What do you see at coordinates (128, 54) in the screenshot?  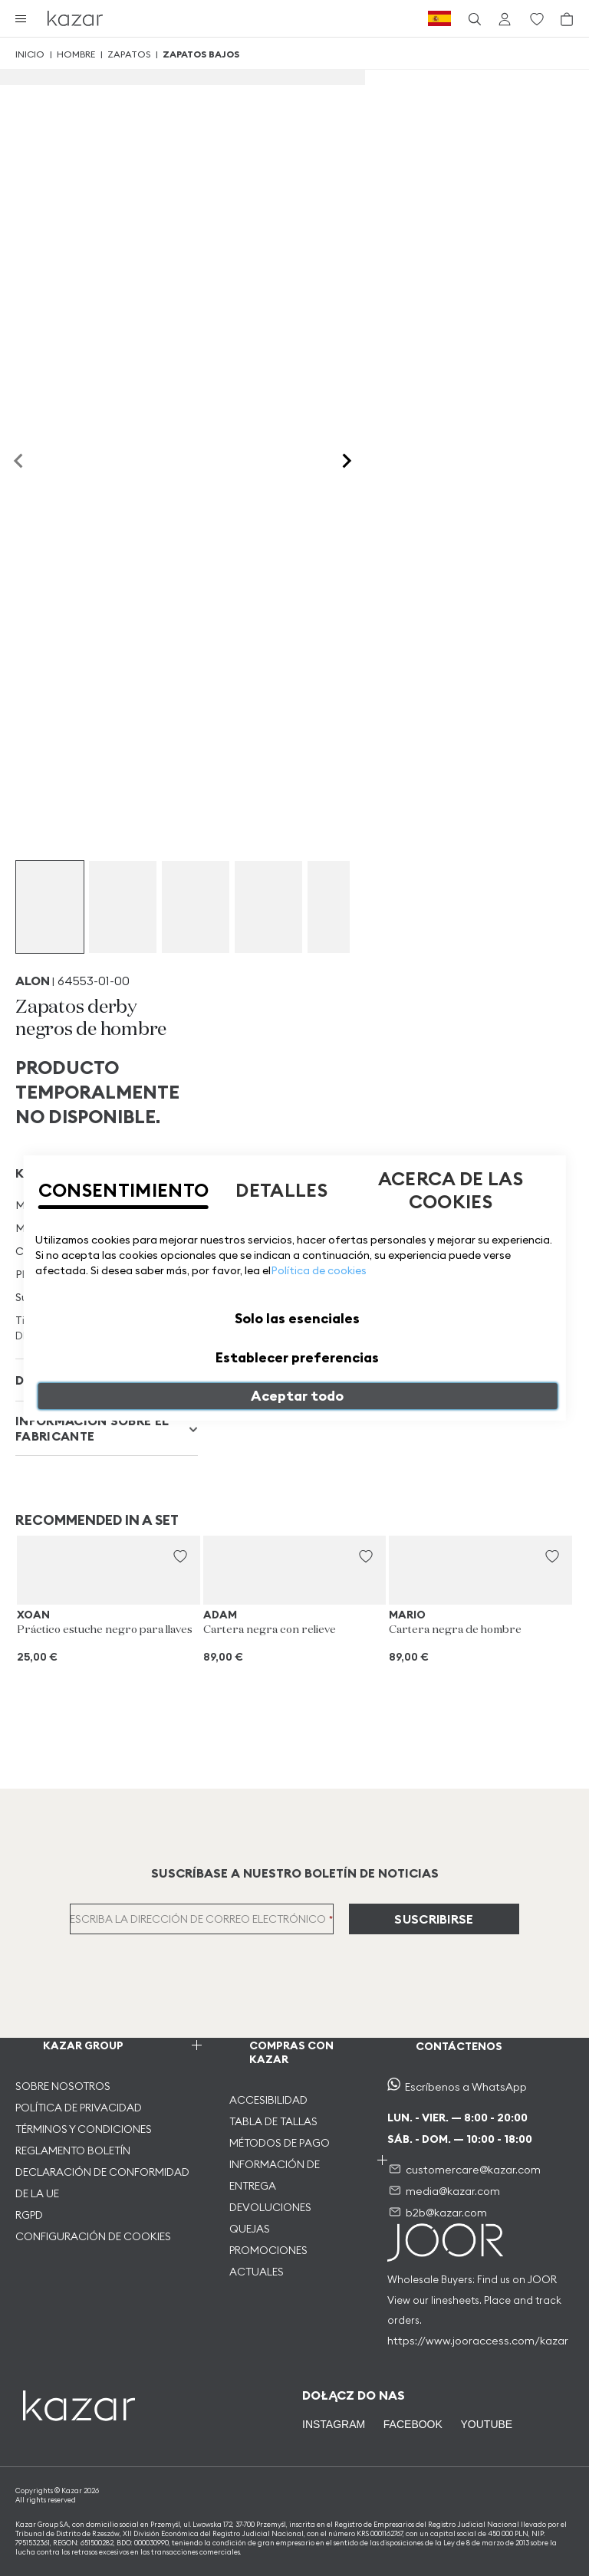 I see `Zapatos` at bounding box center [128, 54].